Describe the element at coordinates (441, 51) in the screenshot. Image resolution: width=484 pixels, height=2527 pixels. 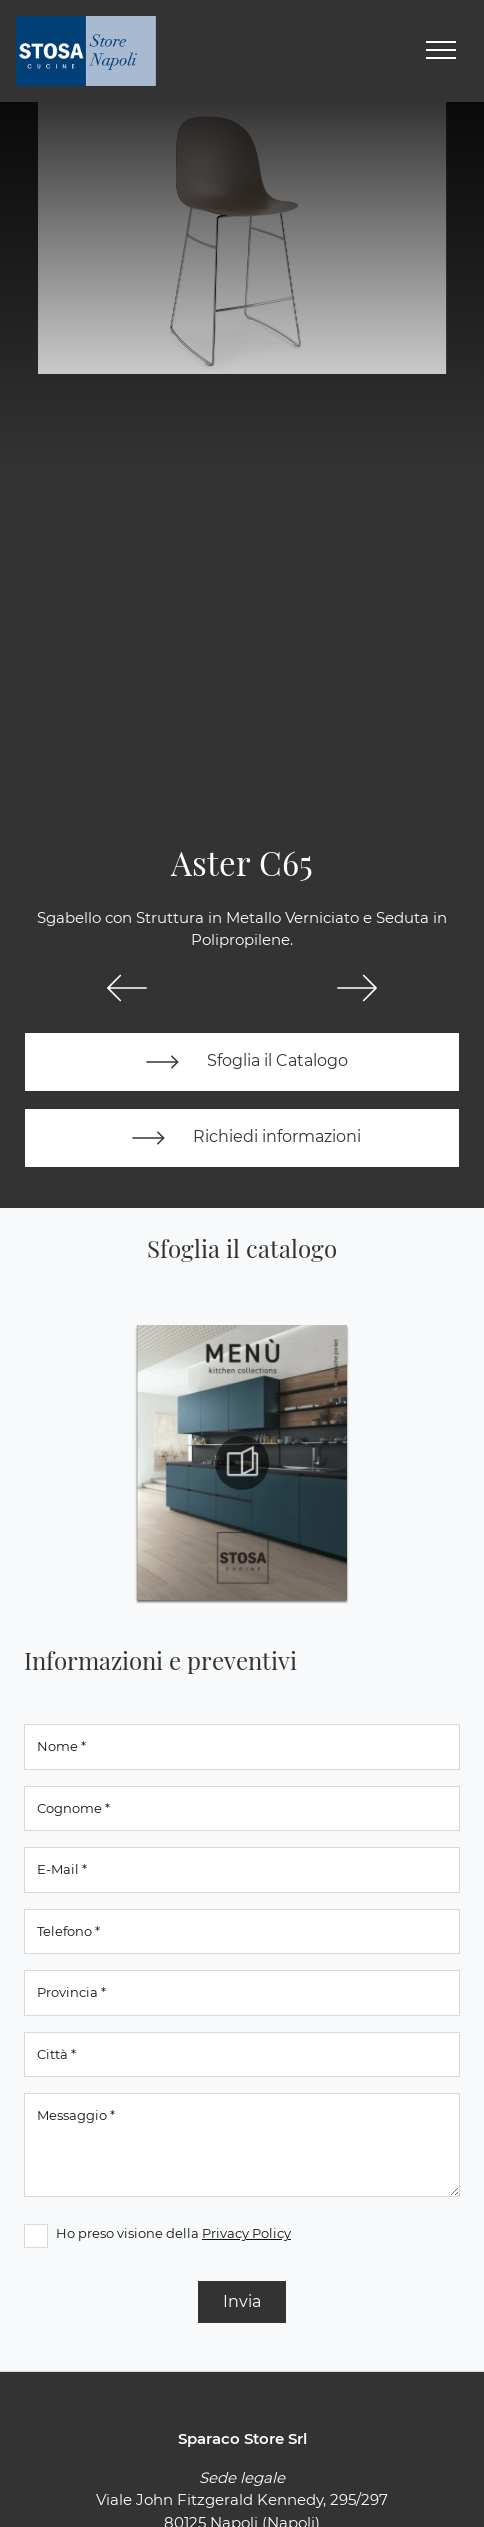
I see `[Toggle navigation]` at that location.